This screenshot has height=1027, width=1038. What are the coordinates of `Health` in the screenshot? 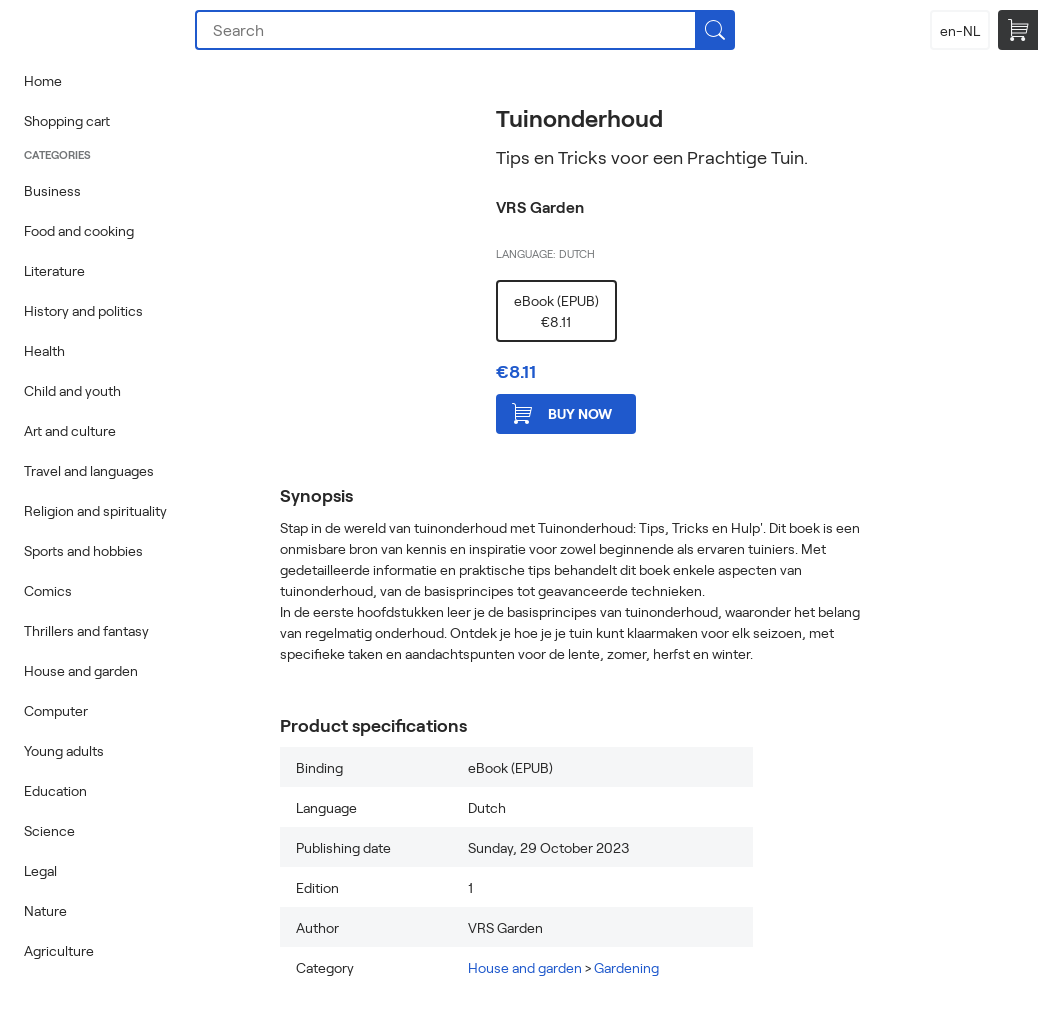 It's located at (44, 350).